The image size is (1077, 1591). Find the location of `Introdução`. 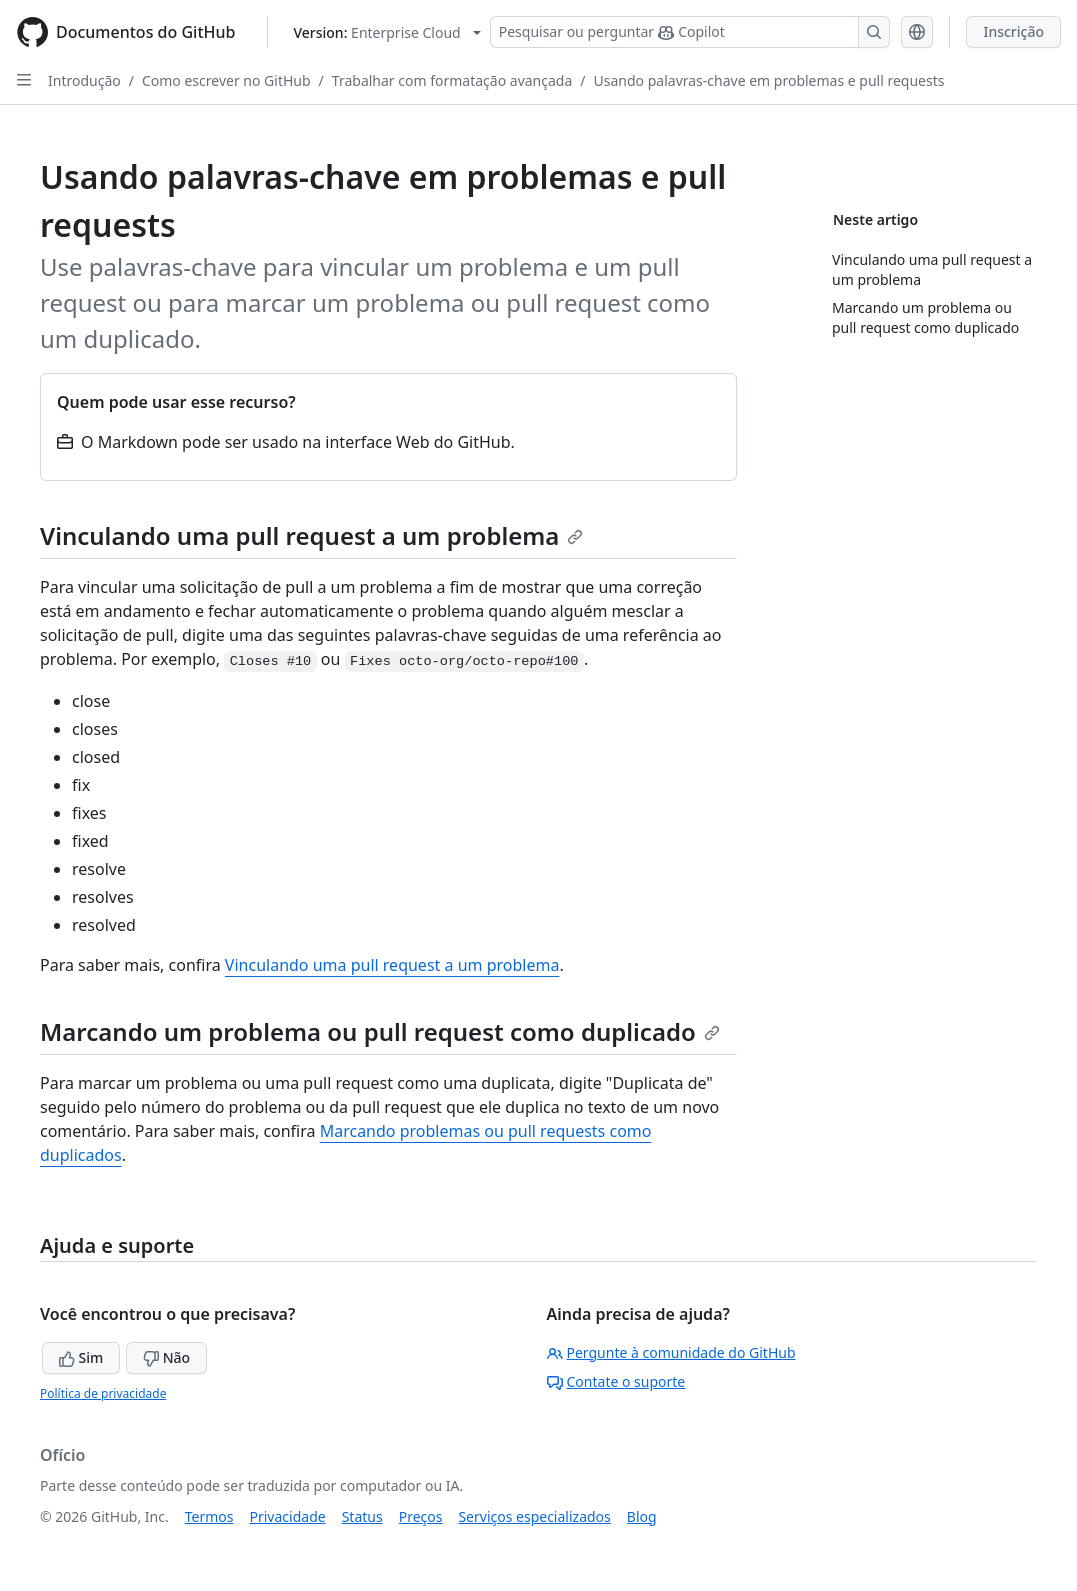

Introdução is located at coordinates (84, 80).